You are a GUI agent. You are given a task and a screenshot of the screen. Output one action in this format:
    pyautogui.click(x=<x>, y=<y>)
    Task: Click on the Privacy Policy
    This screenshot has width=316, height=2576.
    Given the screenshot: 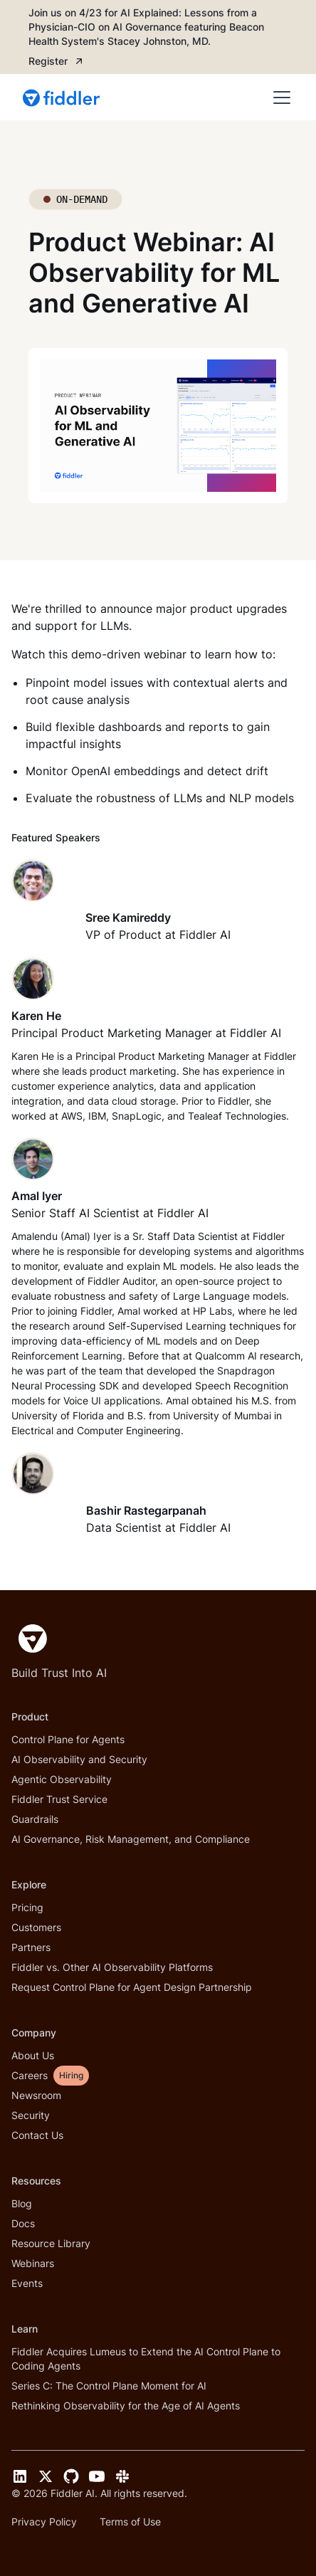 What is the action you would take?
    pyautogui.click(x=44, y=2521)
    